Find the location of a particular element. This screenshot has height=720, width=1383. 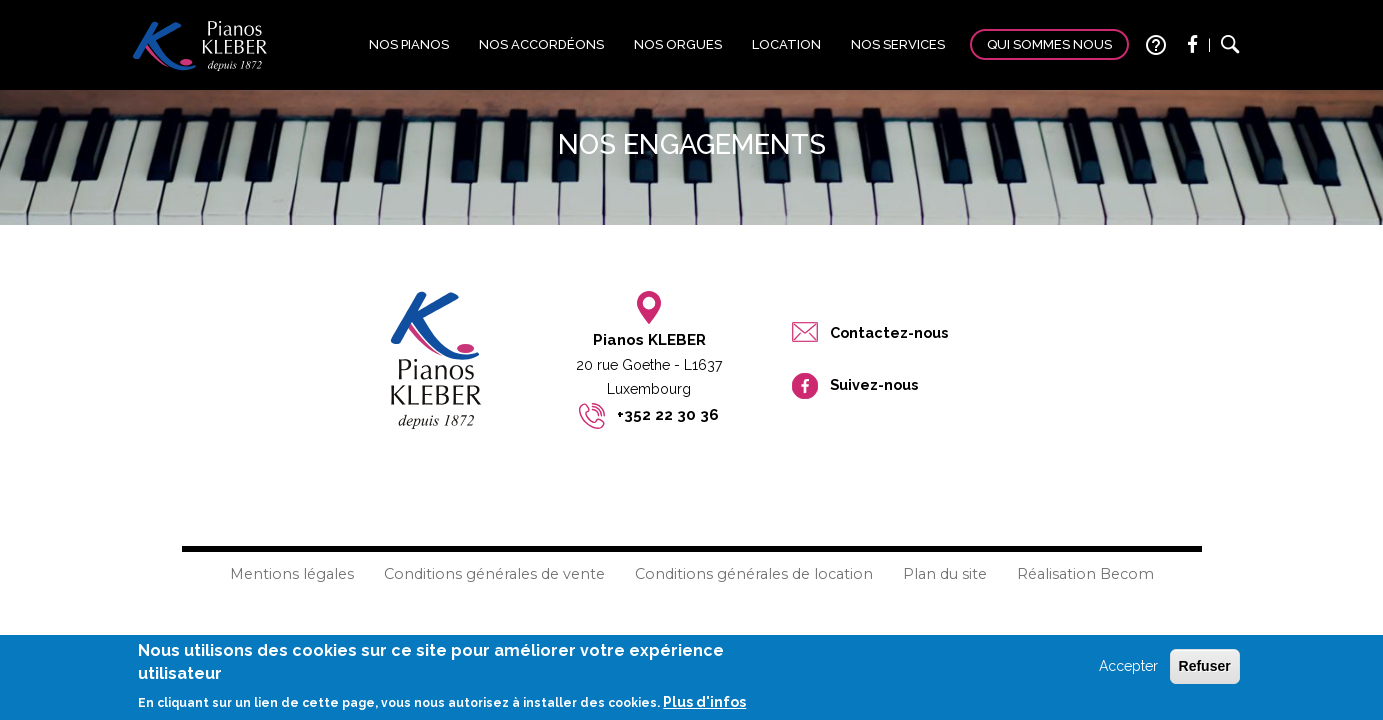

Qui sommes nous is located at coordinates (1049, 44).